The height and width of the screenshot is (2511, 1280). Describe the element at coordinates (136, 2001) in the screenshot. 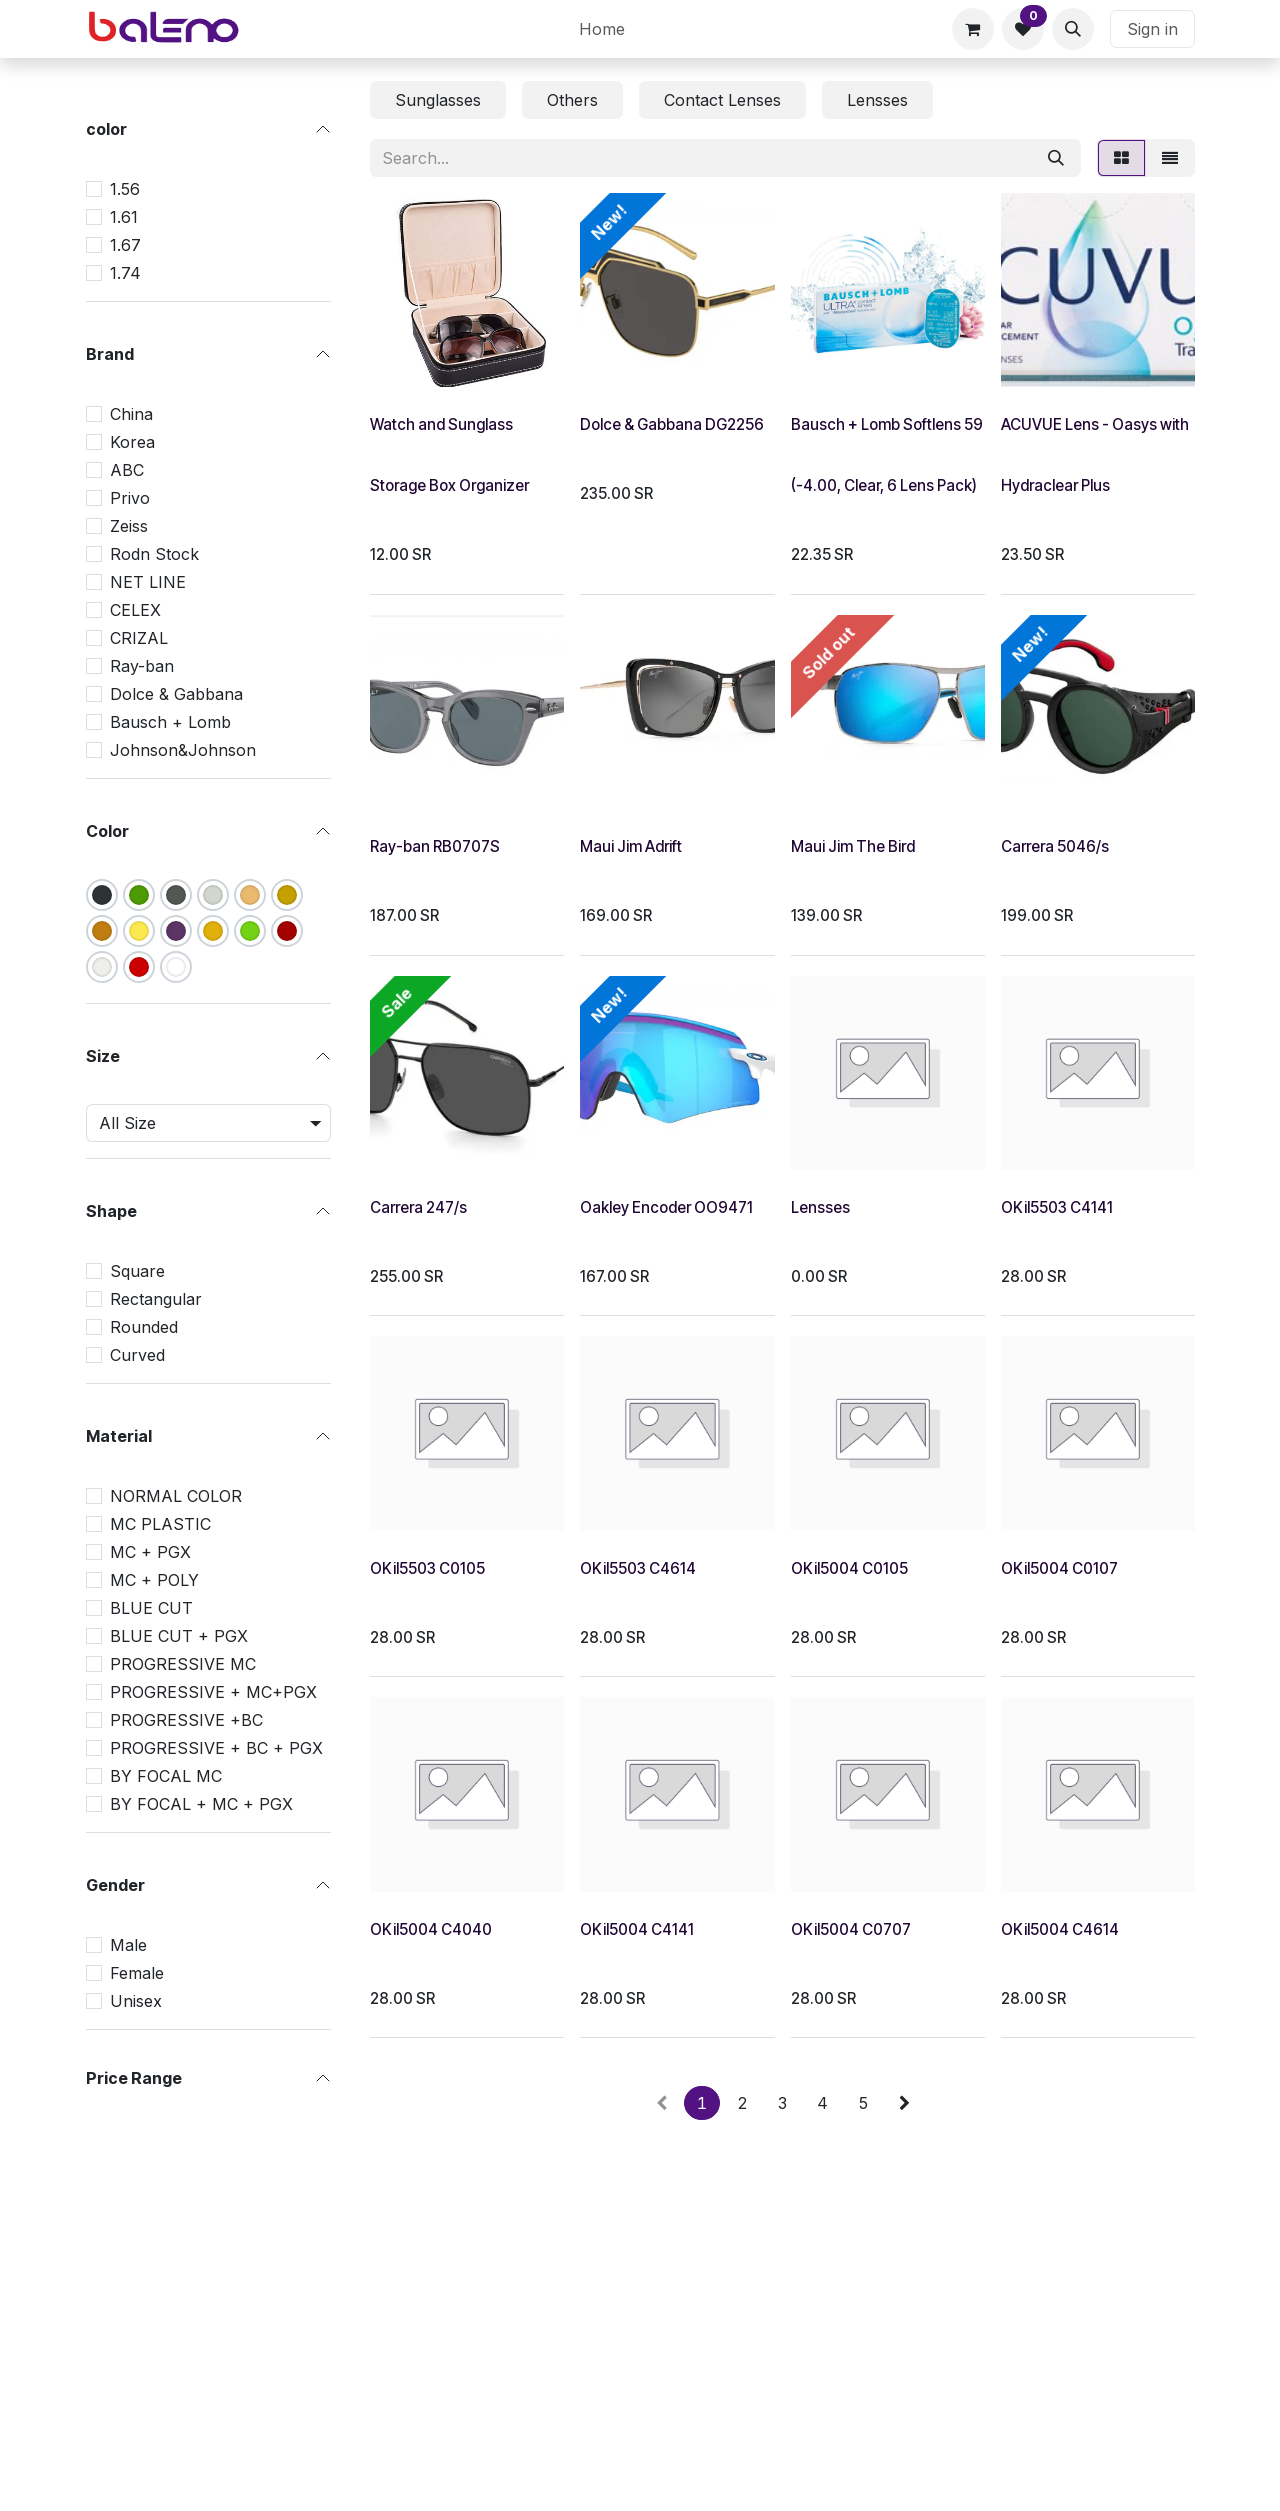

I see `Unisex` at that location.